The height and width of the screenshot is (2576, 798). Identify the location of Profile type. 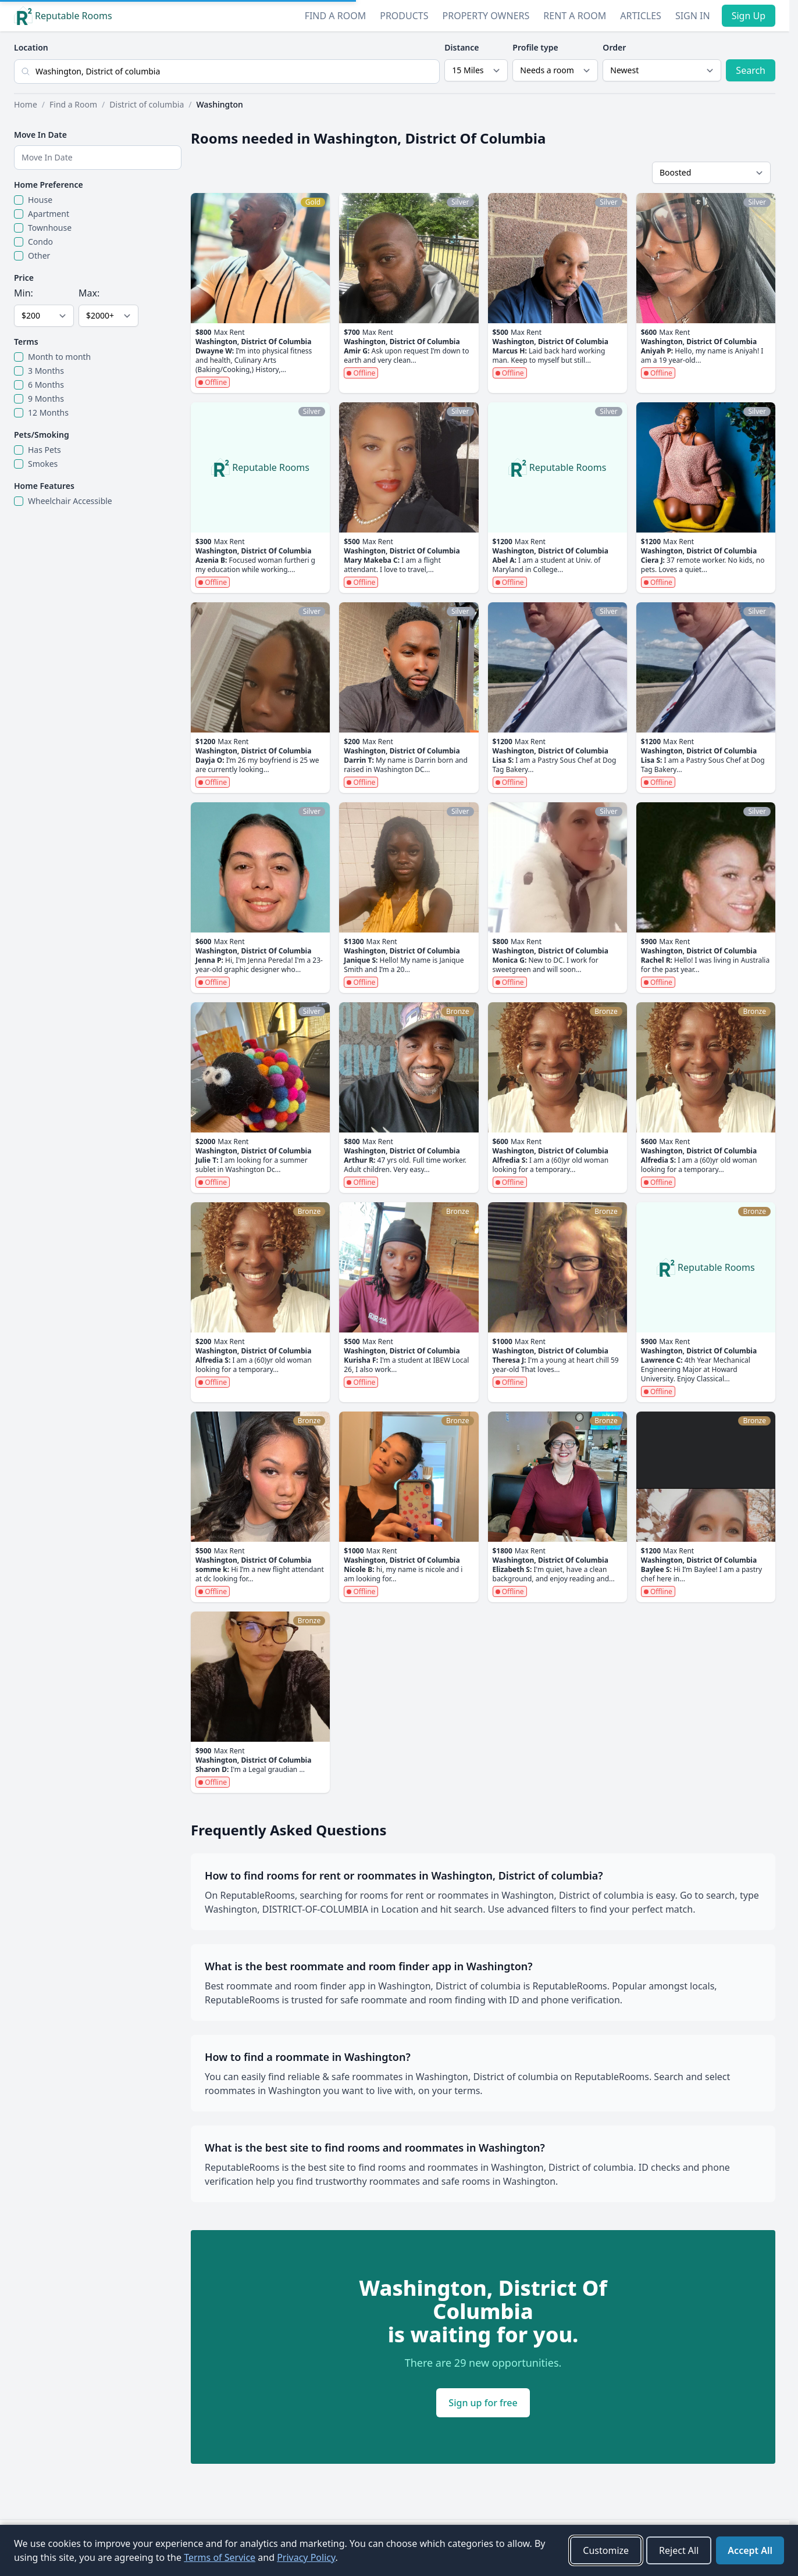
(535, 47).